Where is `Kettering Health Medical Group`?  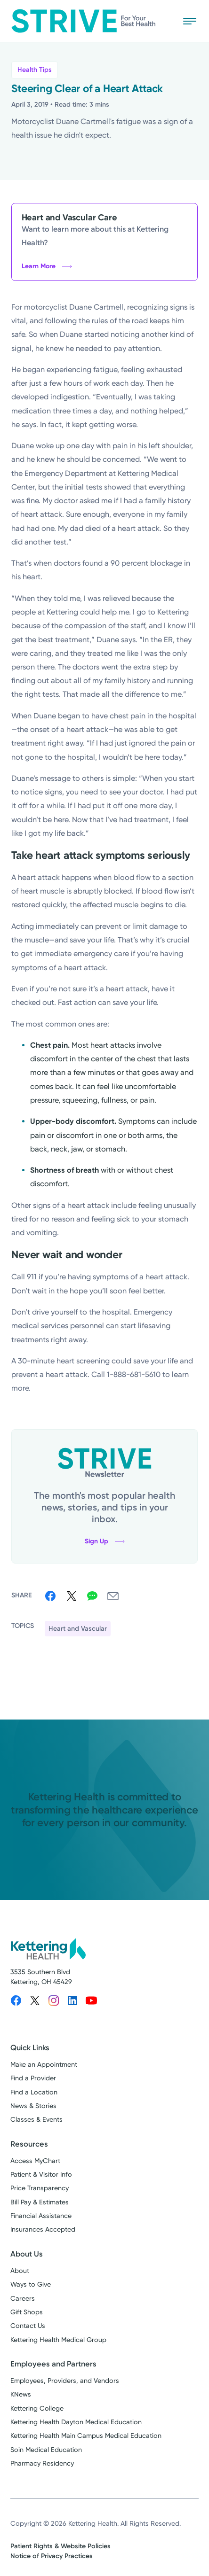
Kettering Health Medical Group is located at coordinates (58, 2340).